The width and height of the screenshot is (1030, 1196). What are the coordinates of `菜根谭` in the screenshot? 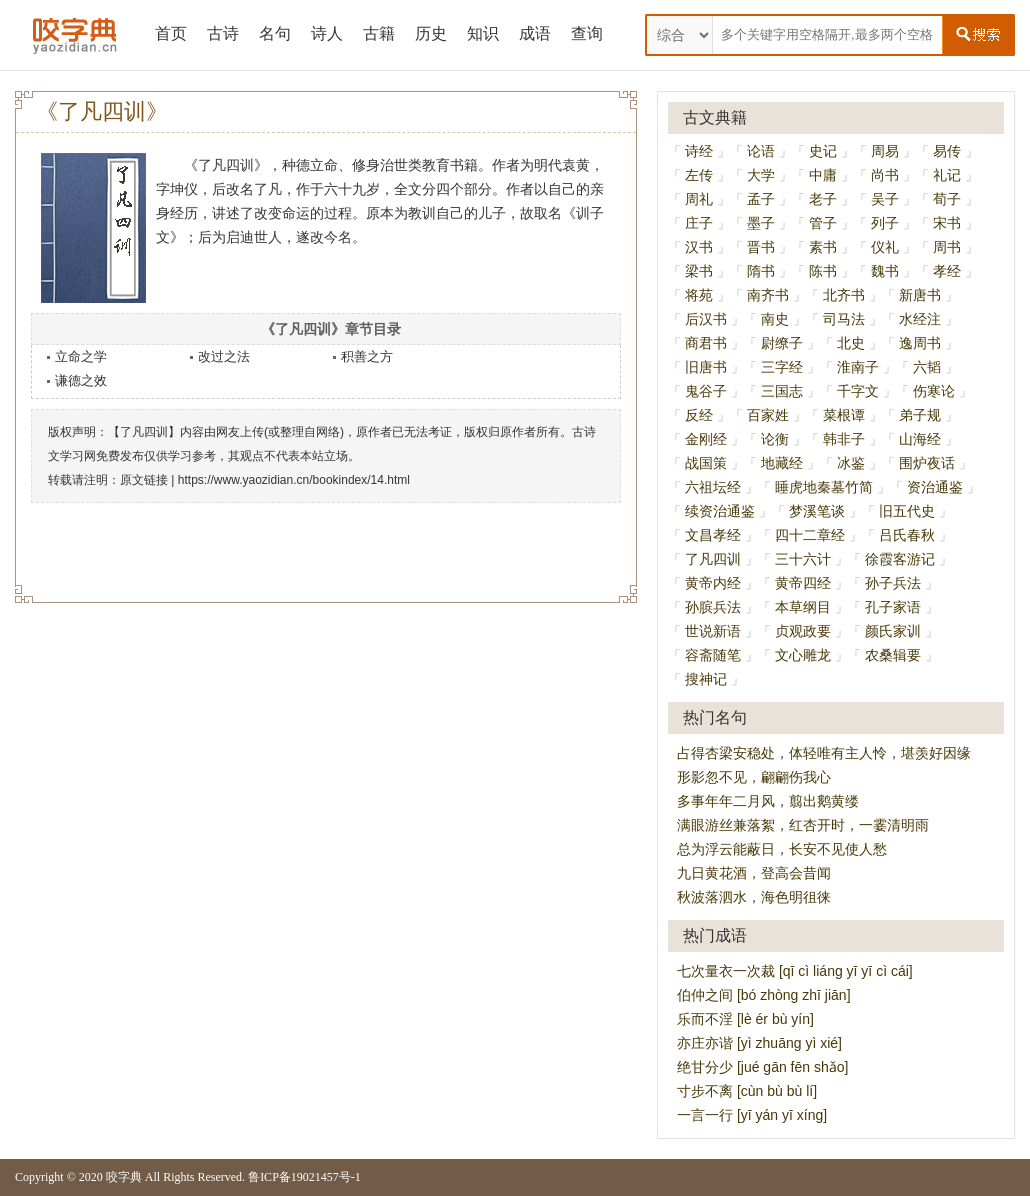 It's located at (844, 415).